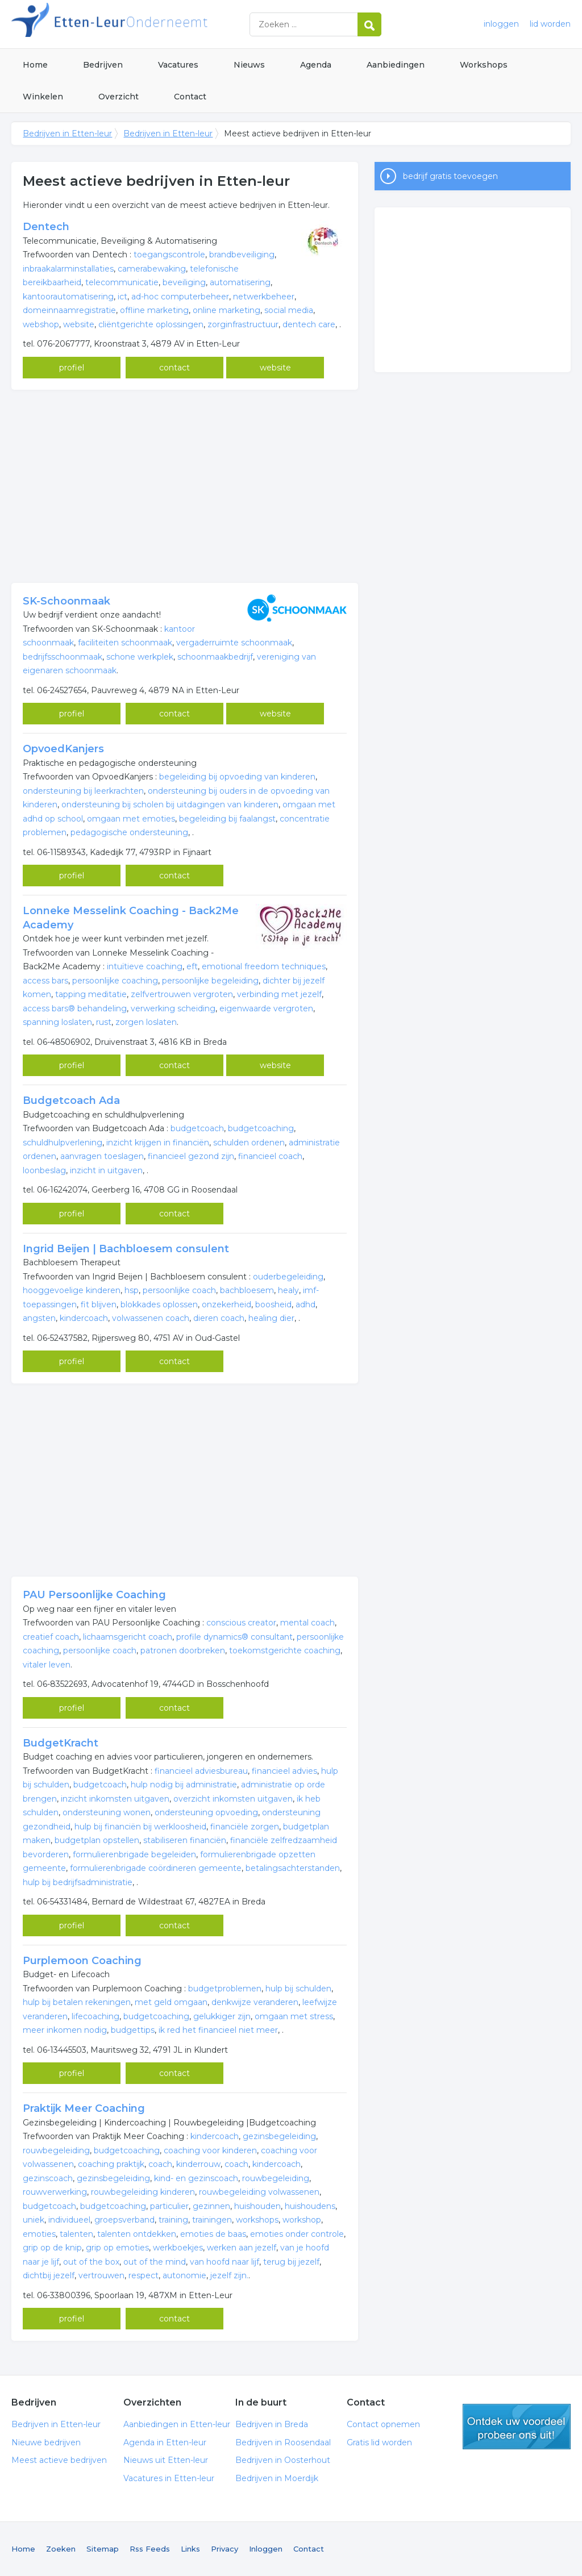 This screenshot has height=2576, width=582. What do you see at coordinates (61, 2548) in the screenshot?
I see `Zoeken` at bounding box center [61, 2548].